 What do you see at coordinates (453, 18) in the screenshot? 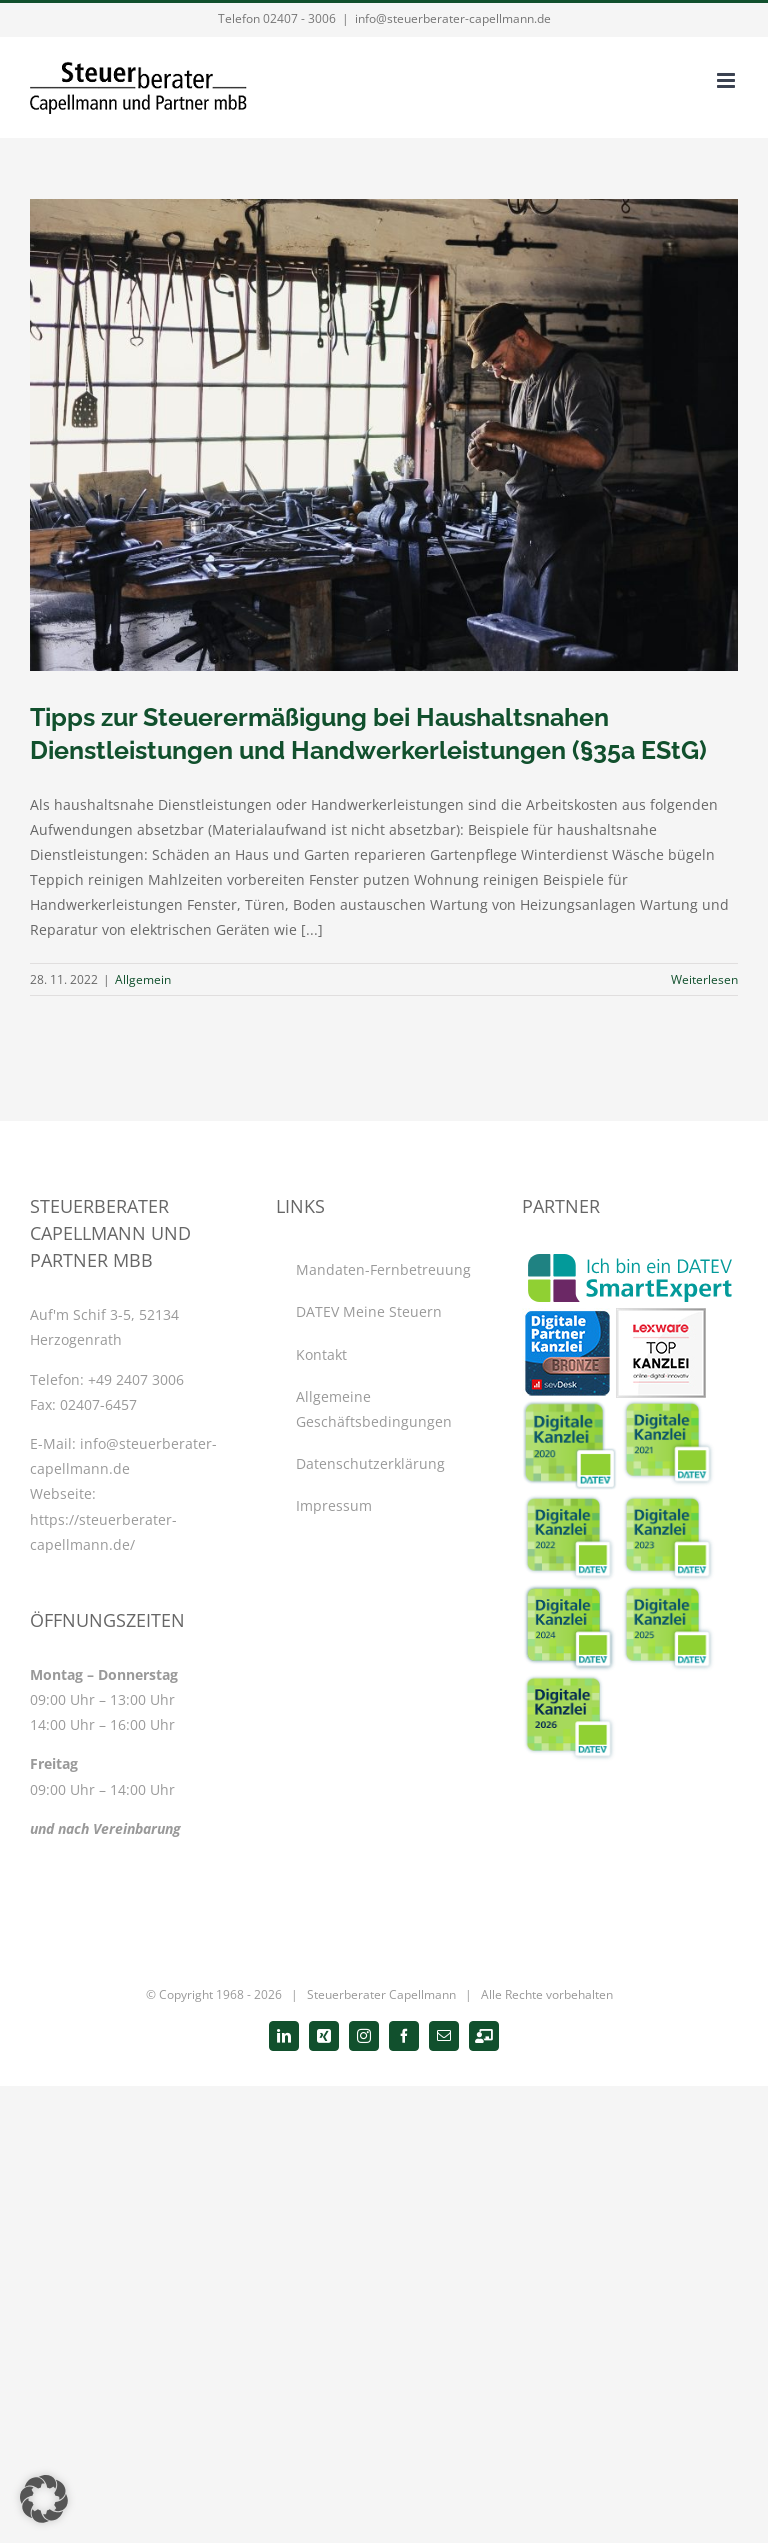
I see `info@steuerberater-capellmann.de` at bounding box center [453, 18].